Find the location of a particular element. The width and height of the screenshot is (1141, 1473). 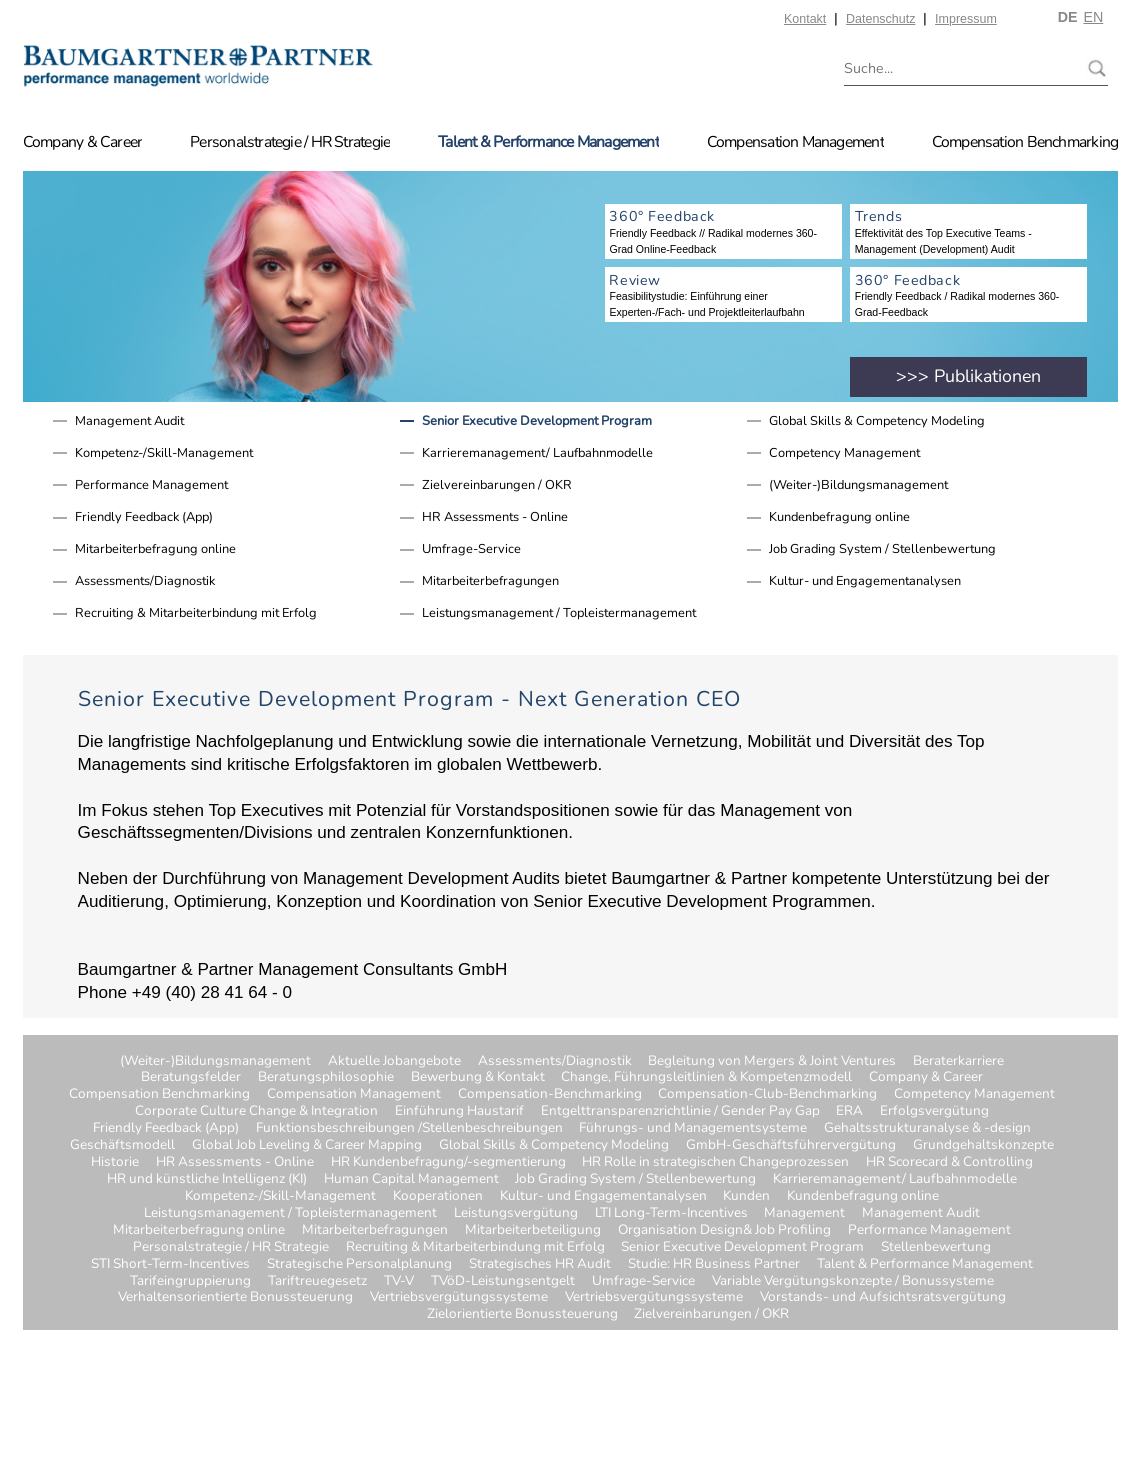

Mitarbeiterbefragung online is located at coordinates (155, 549).